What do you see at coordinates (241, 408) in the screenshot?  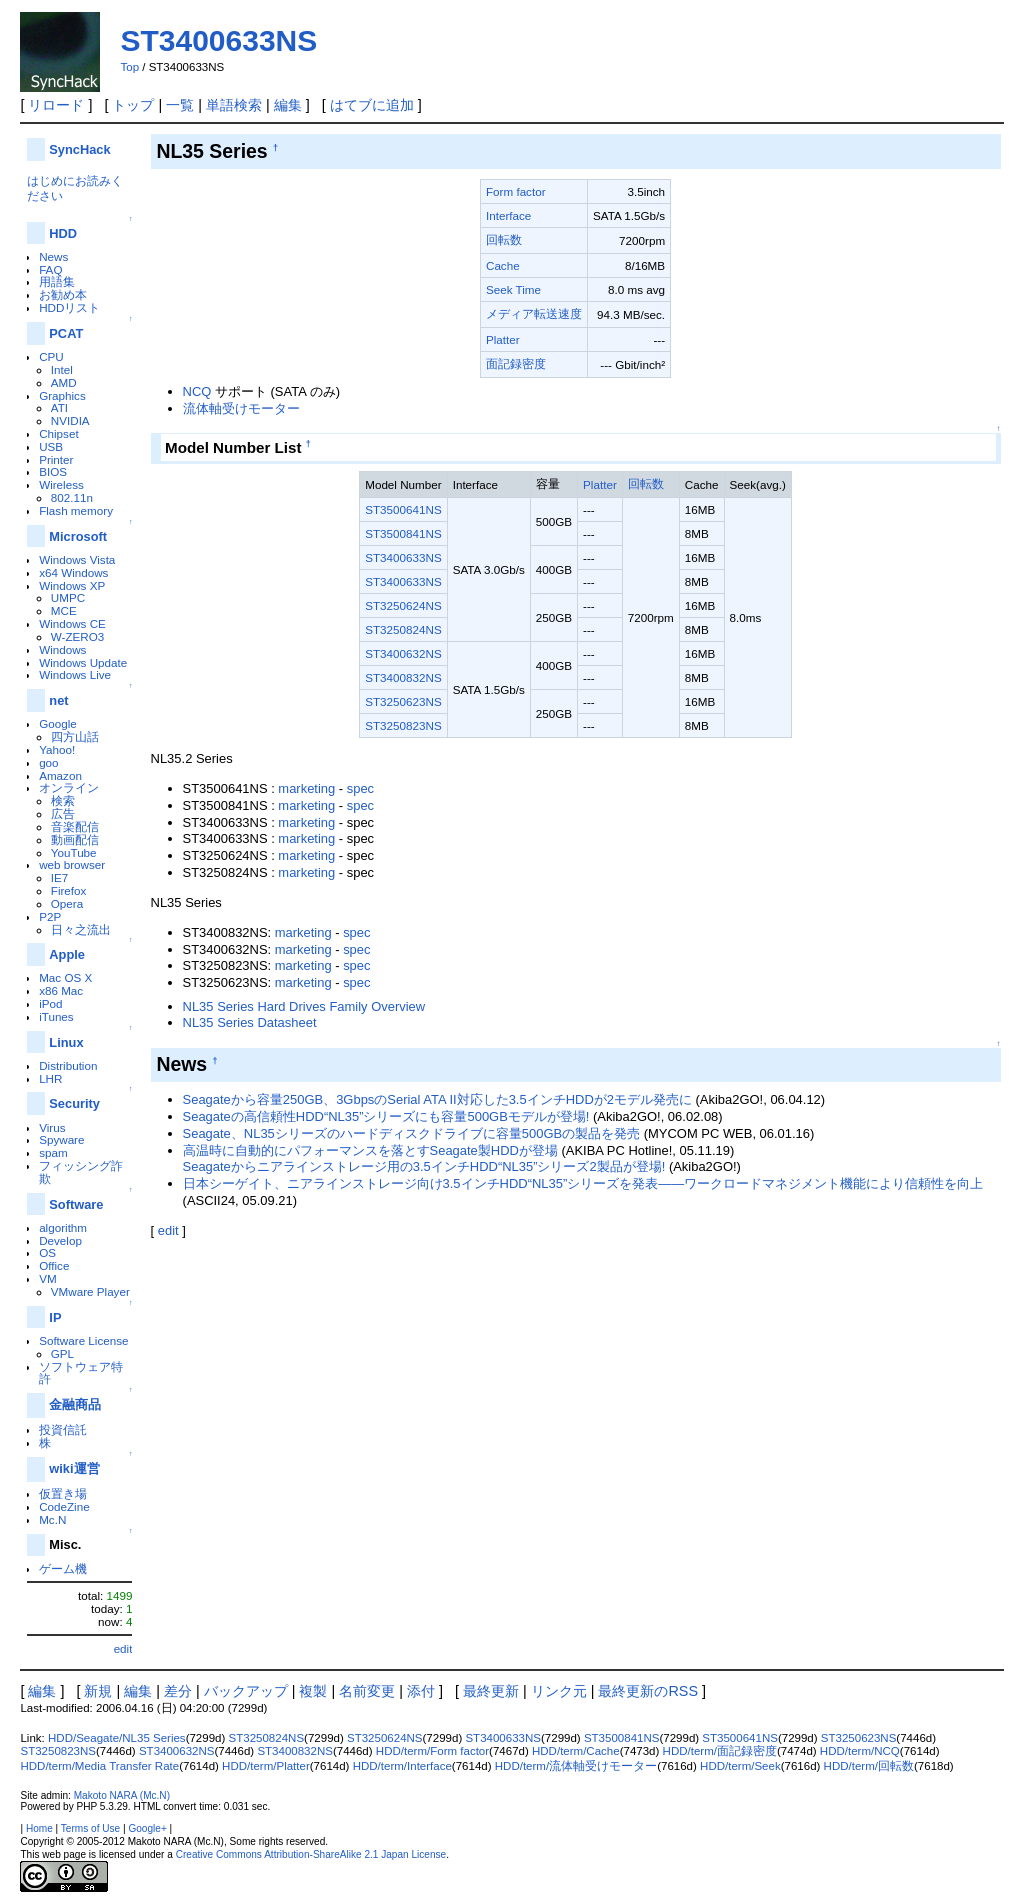 I see `流体軸受けモーター` at bounding box center [241, 408].